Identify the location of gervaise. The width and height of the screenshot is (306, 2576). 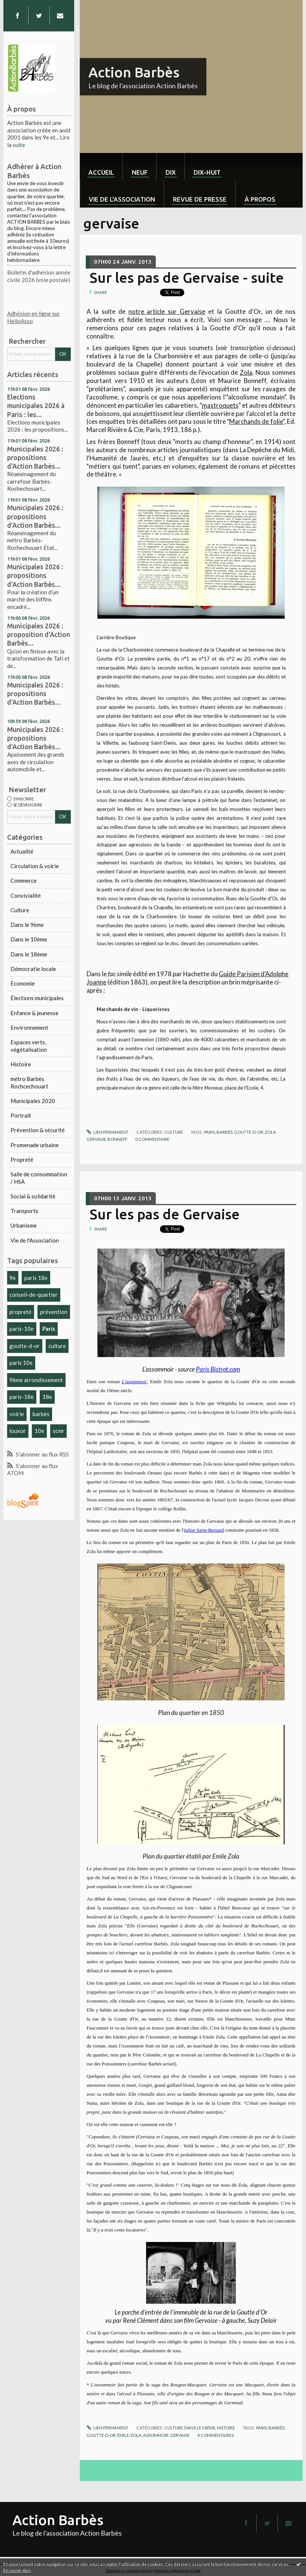
(96, 1139).